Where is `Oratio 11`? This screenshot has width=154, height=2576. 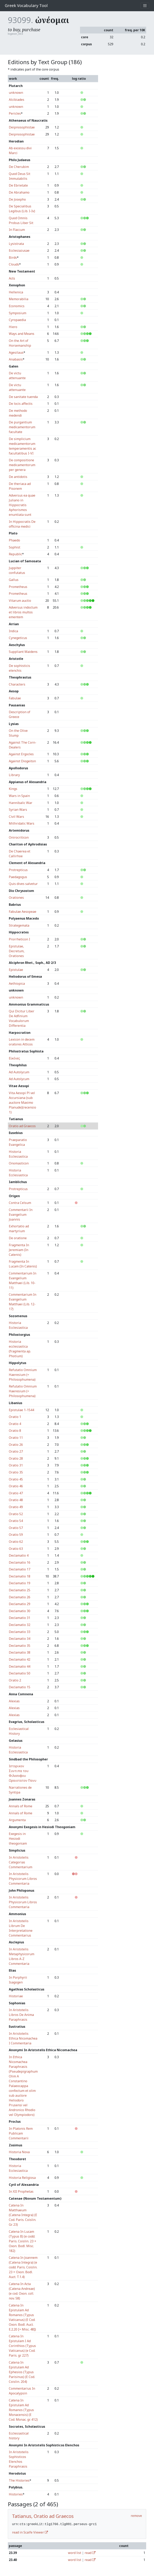
Oratio 11 is located at coordinates (16, 1437).